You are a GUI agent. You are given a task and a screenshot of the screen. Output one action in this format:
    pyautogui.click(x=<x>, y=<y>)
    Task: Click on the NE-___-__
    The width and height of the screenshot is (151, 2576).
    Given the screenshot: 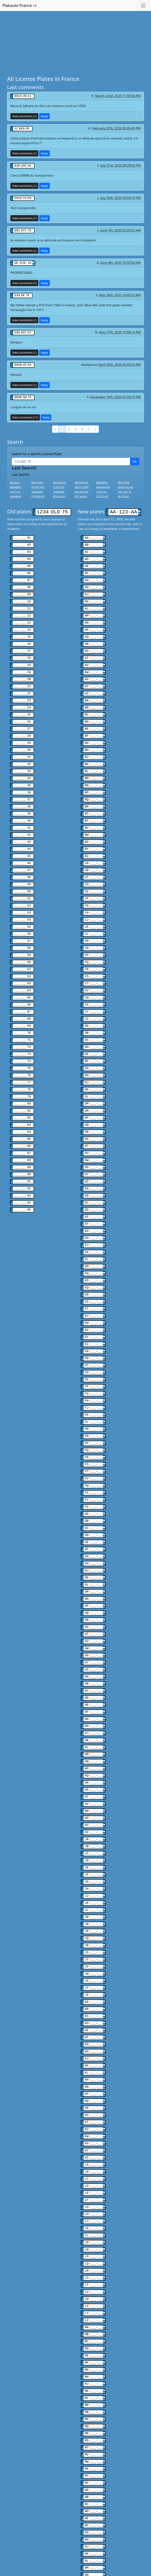 What is the action you would take?
    pyautogui.click(x=93, y=2403)
    